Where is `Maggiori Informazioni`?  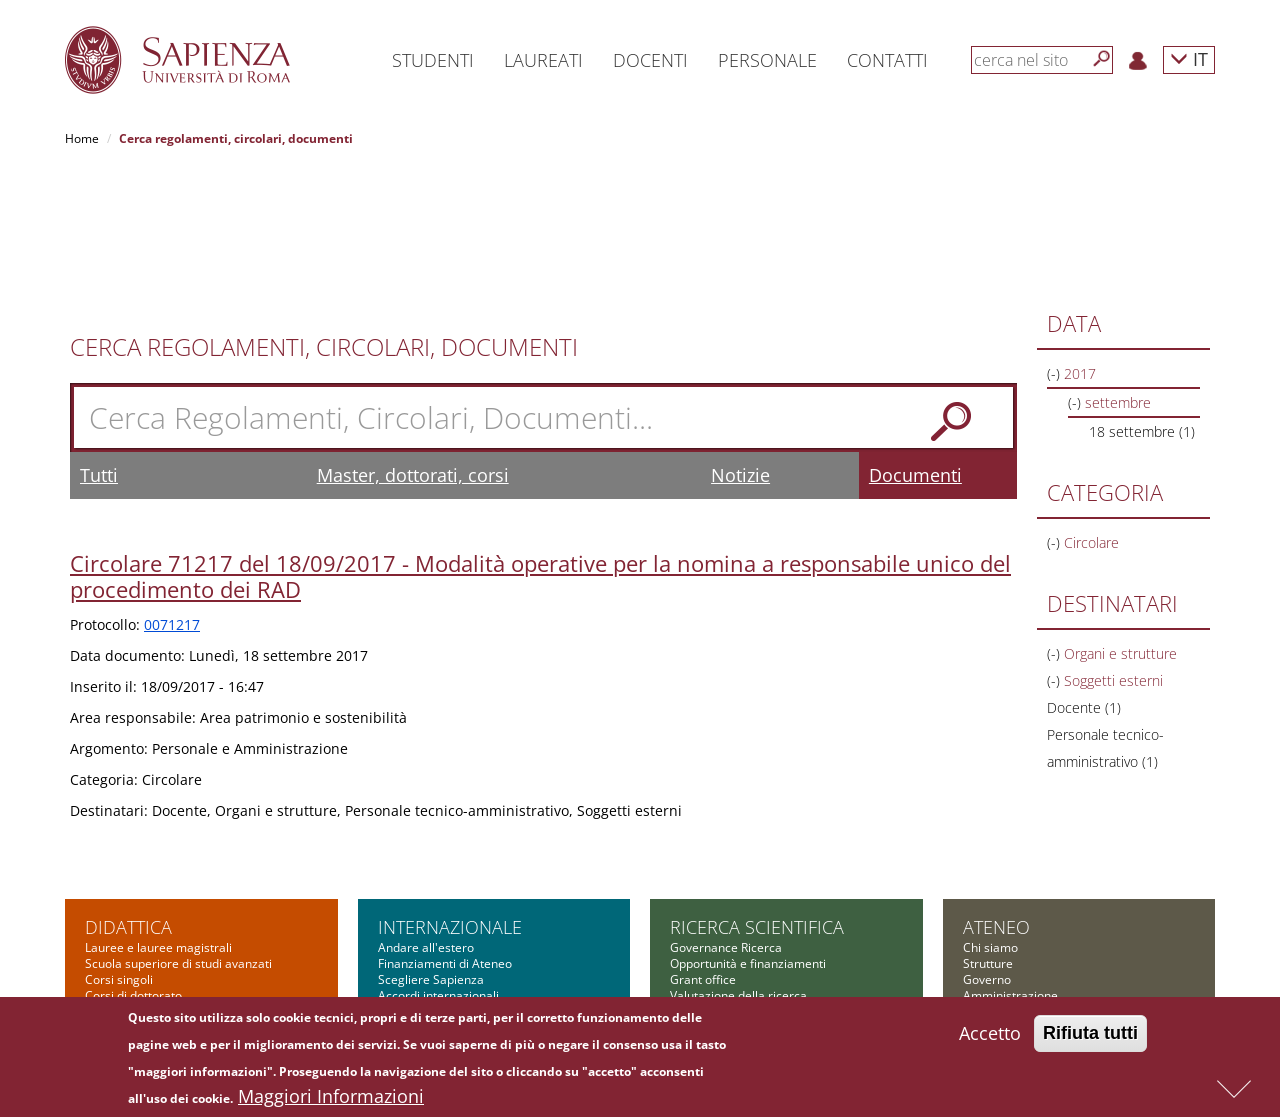 Maggiori Informazioni is located at coordinates (331, 1098).